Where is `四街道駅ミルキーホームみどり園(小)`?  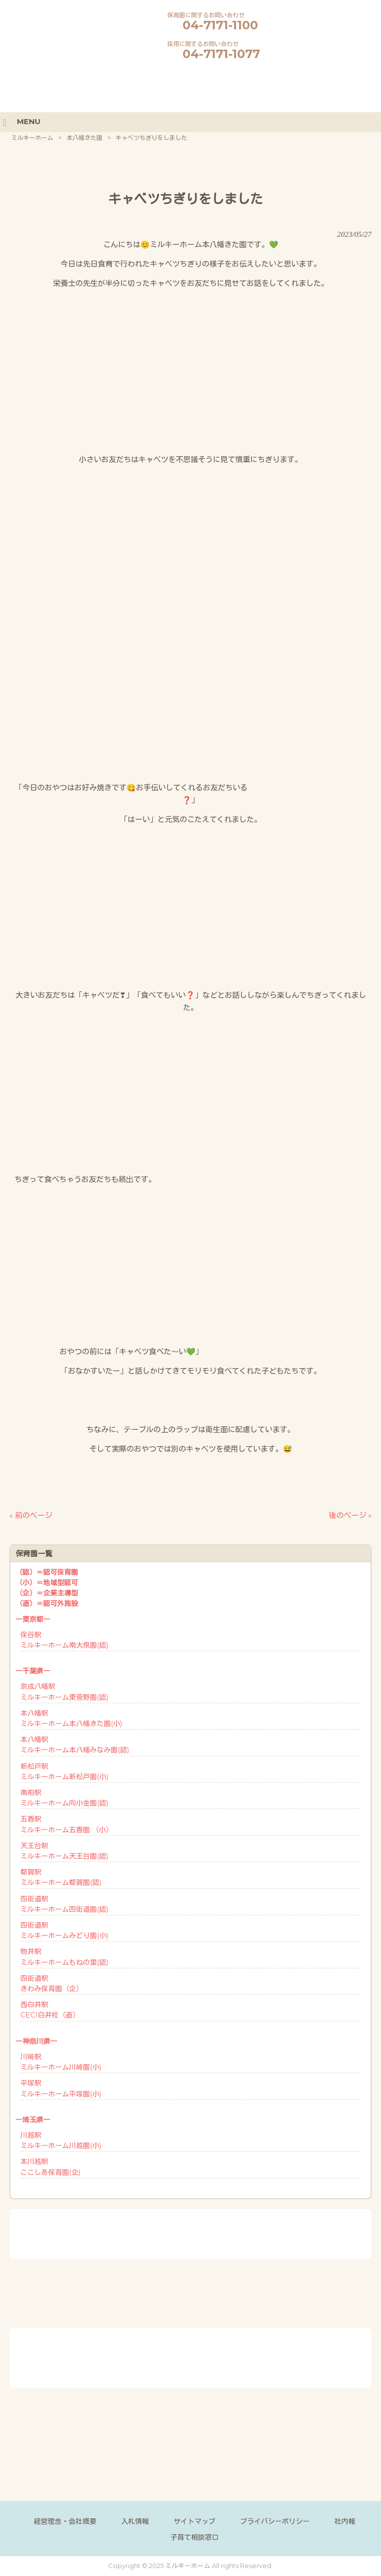 四街道駅ミルキーホームみどり園(小) is located at coordinates (64, 1930).